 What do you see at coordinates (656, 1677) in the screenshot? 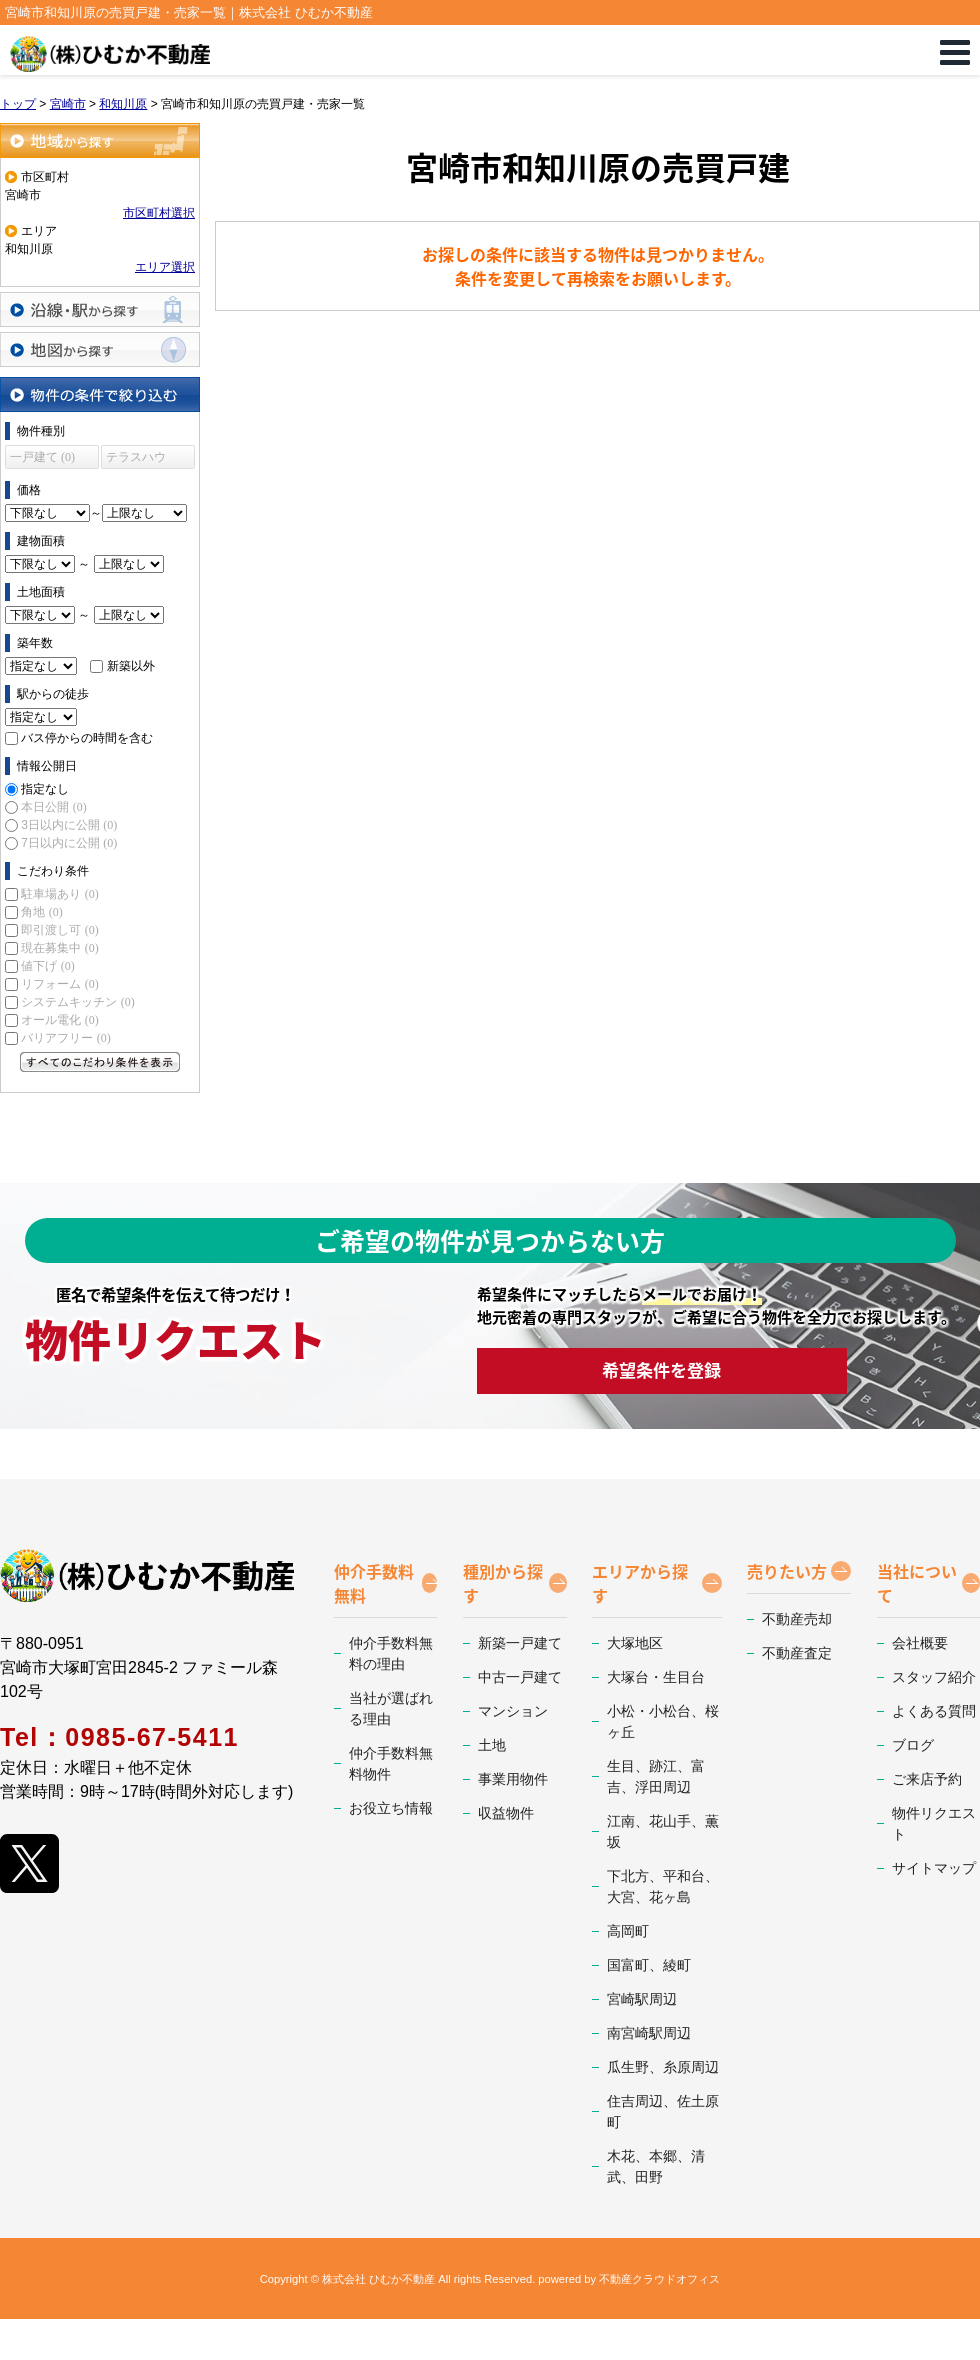
I see `大塚台・生目台` at bounding box center [656, 1677].